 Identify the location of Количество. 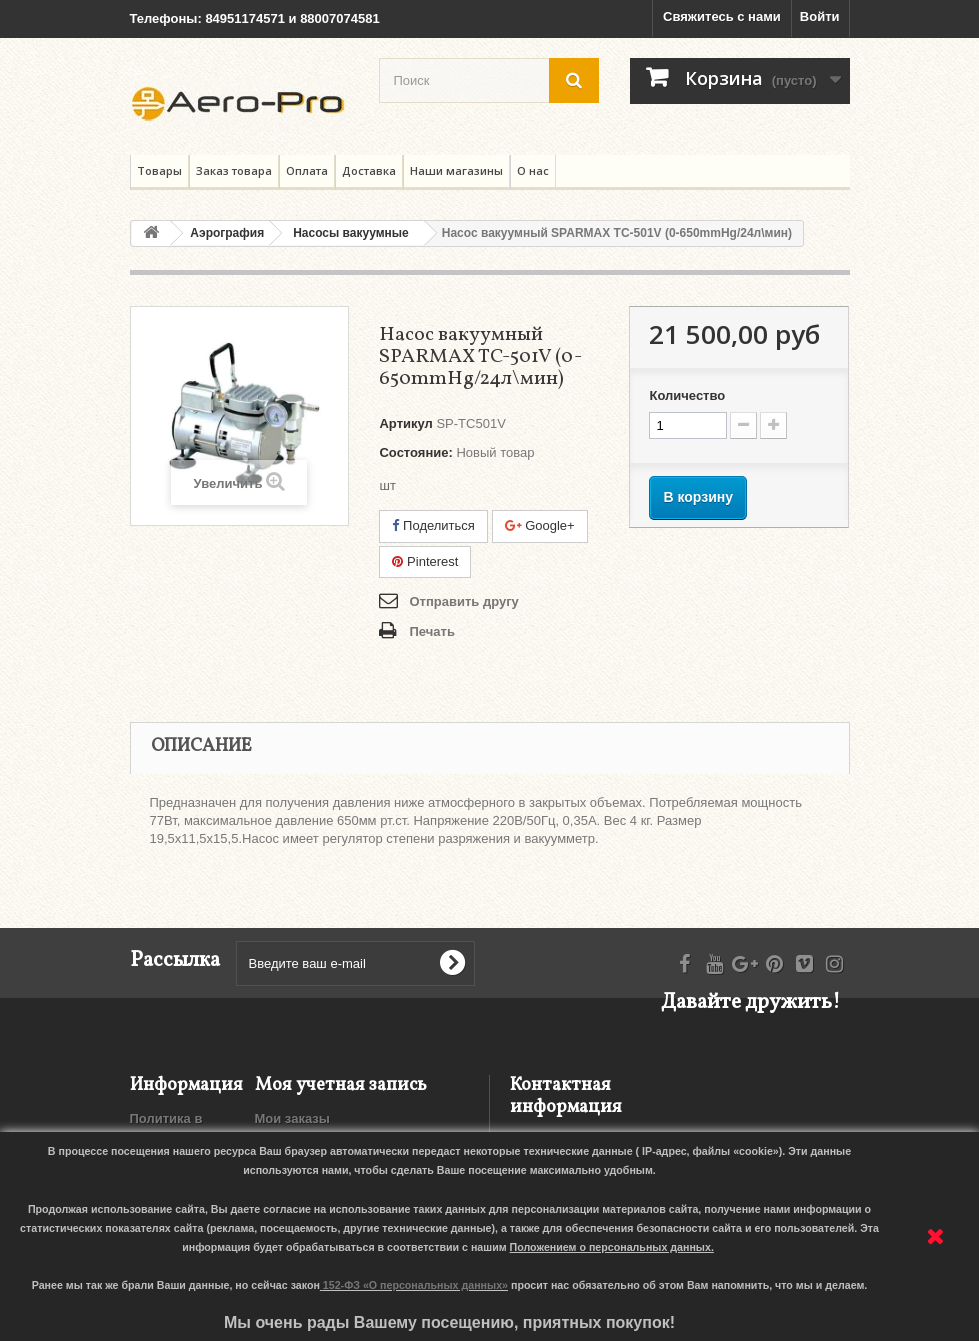
(687, 395).